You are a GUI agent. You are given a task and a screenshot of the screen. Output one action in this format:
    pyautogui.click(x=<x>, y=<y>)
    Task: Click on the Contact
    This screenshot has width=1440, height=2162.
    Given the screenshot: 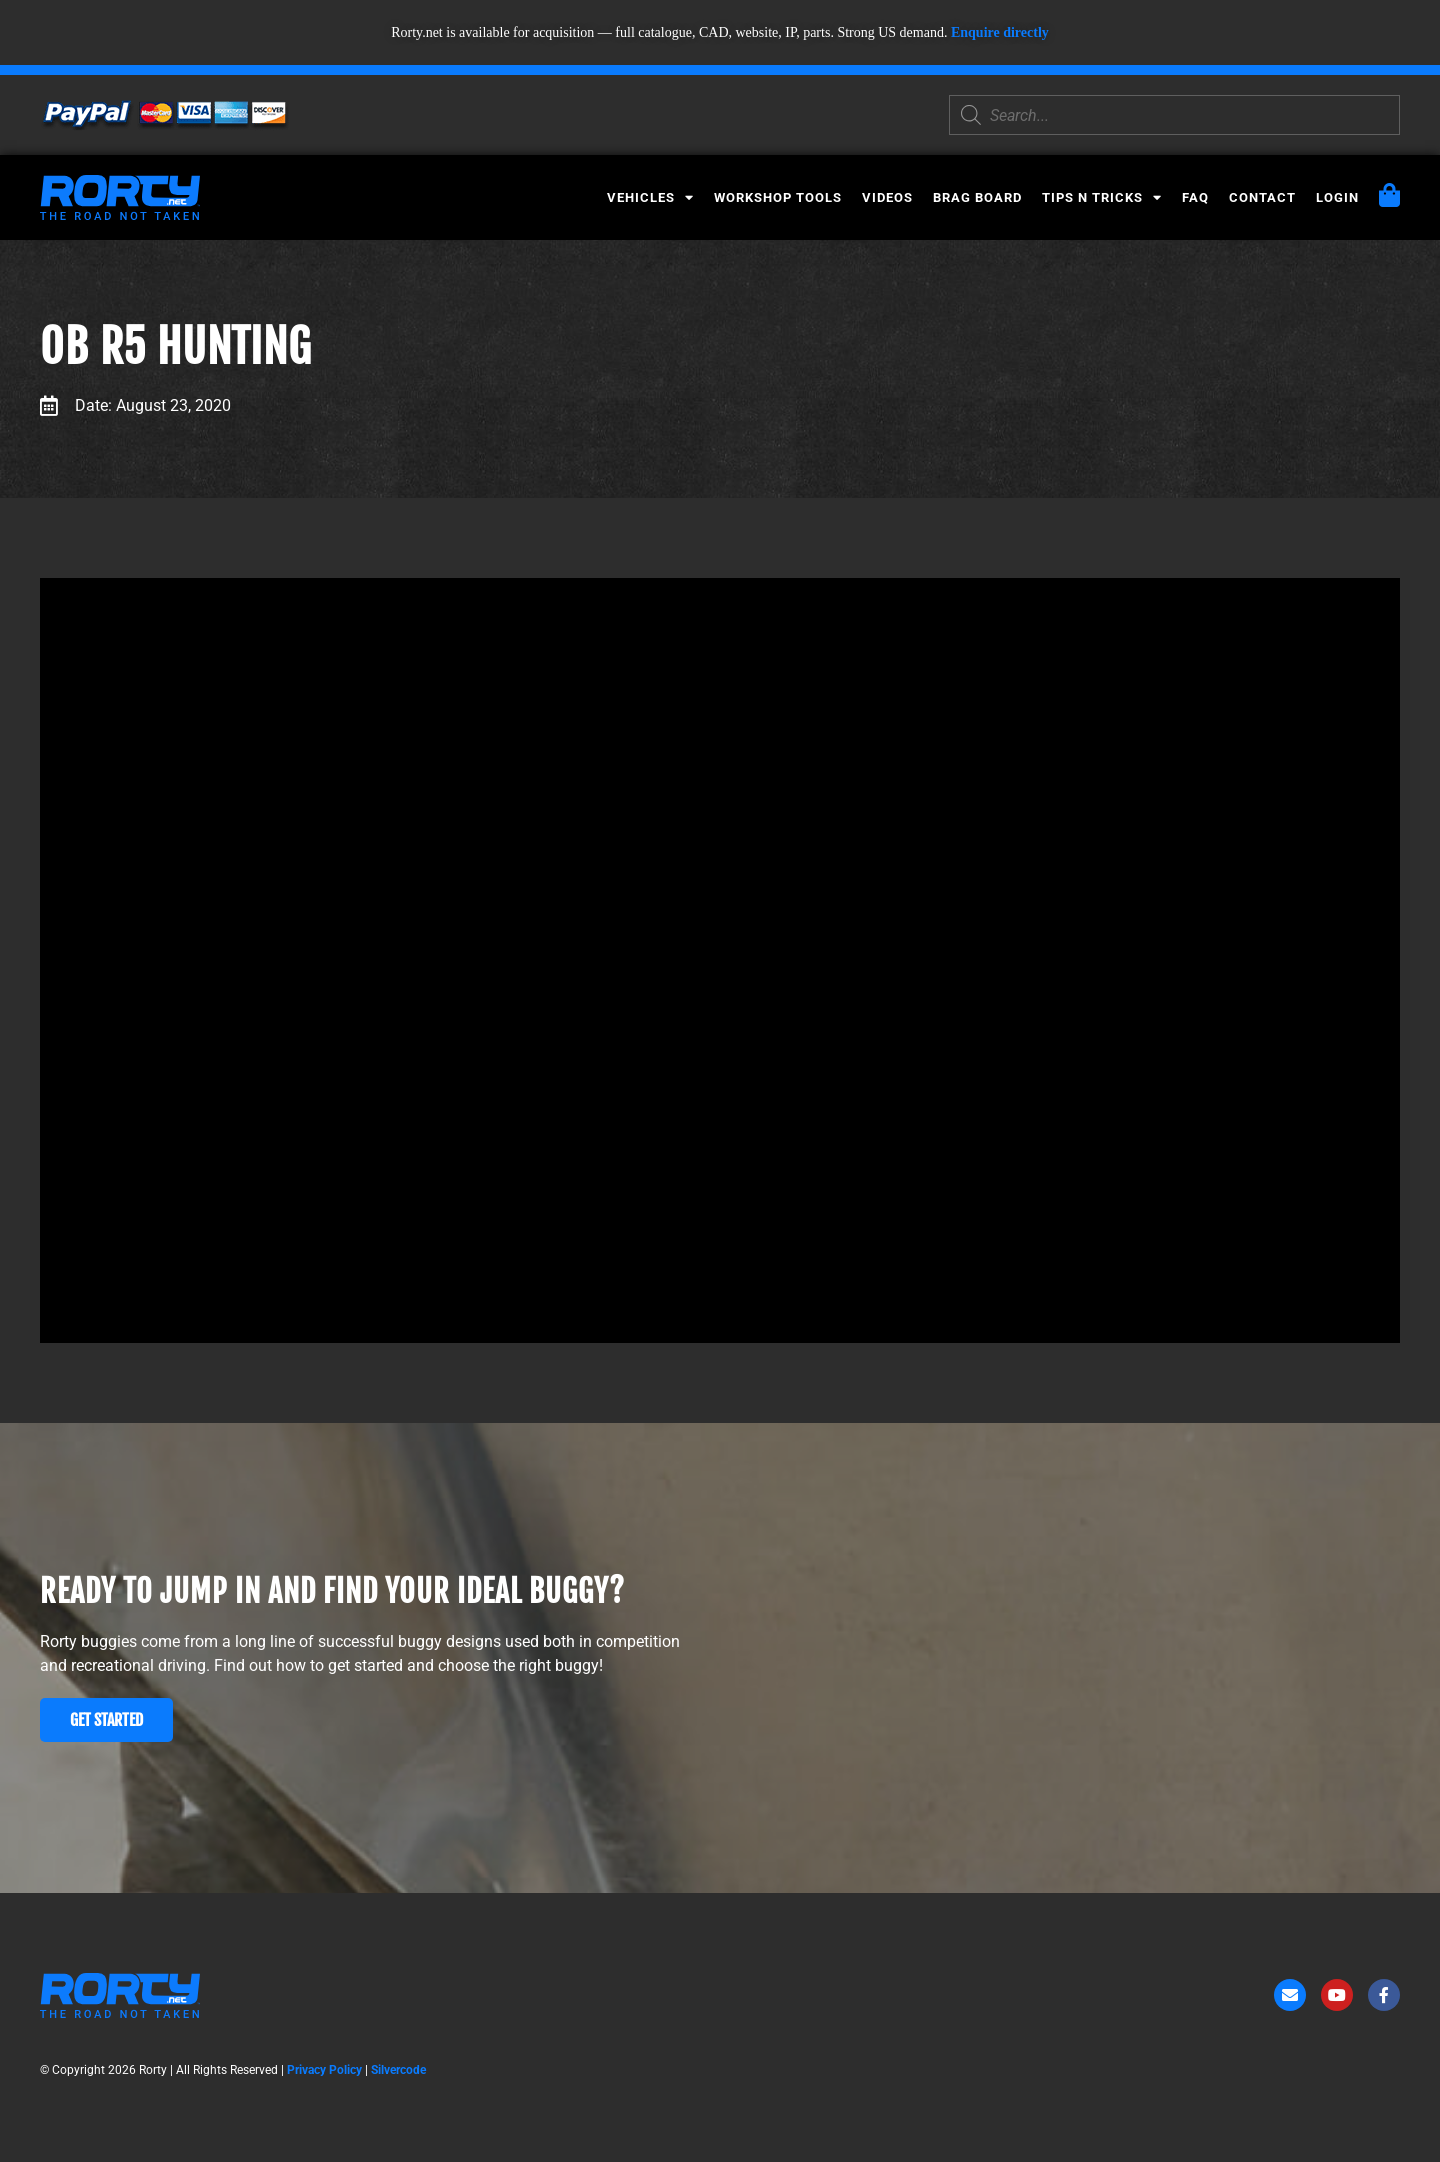 What is the action you would take?
    pyautogui.click(x=1262, y=197)
    